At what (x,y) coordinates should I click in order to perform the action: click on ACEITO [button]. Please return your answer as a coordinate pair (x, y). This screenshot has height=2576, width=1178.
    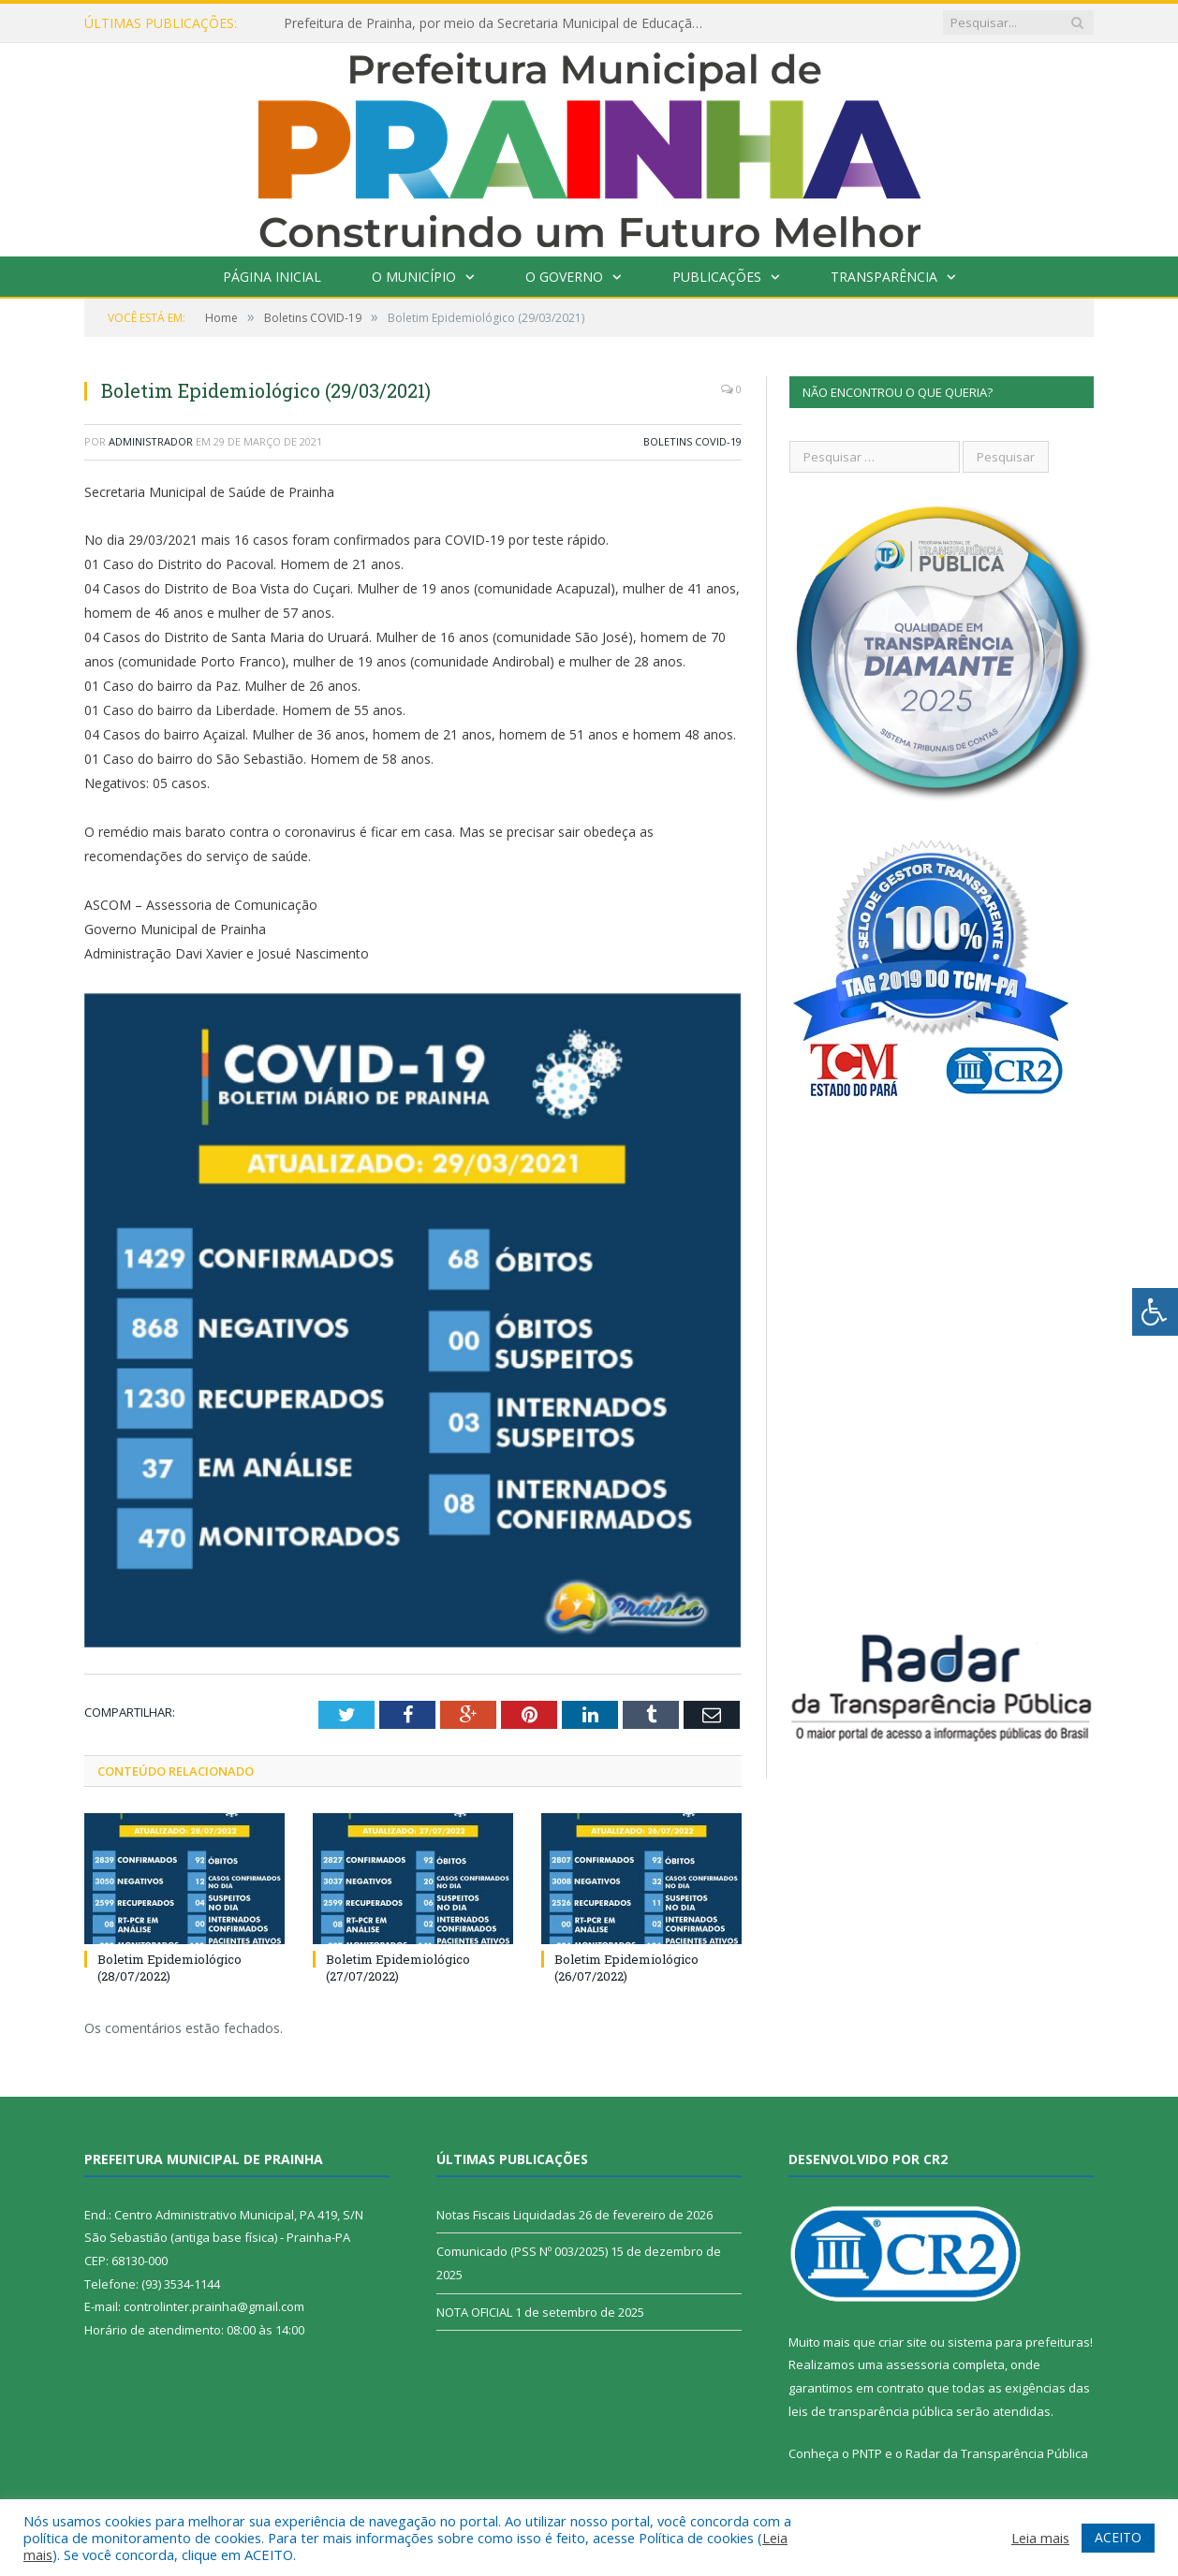
    Looking at the image, I should click on (1118, 2537).